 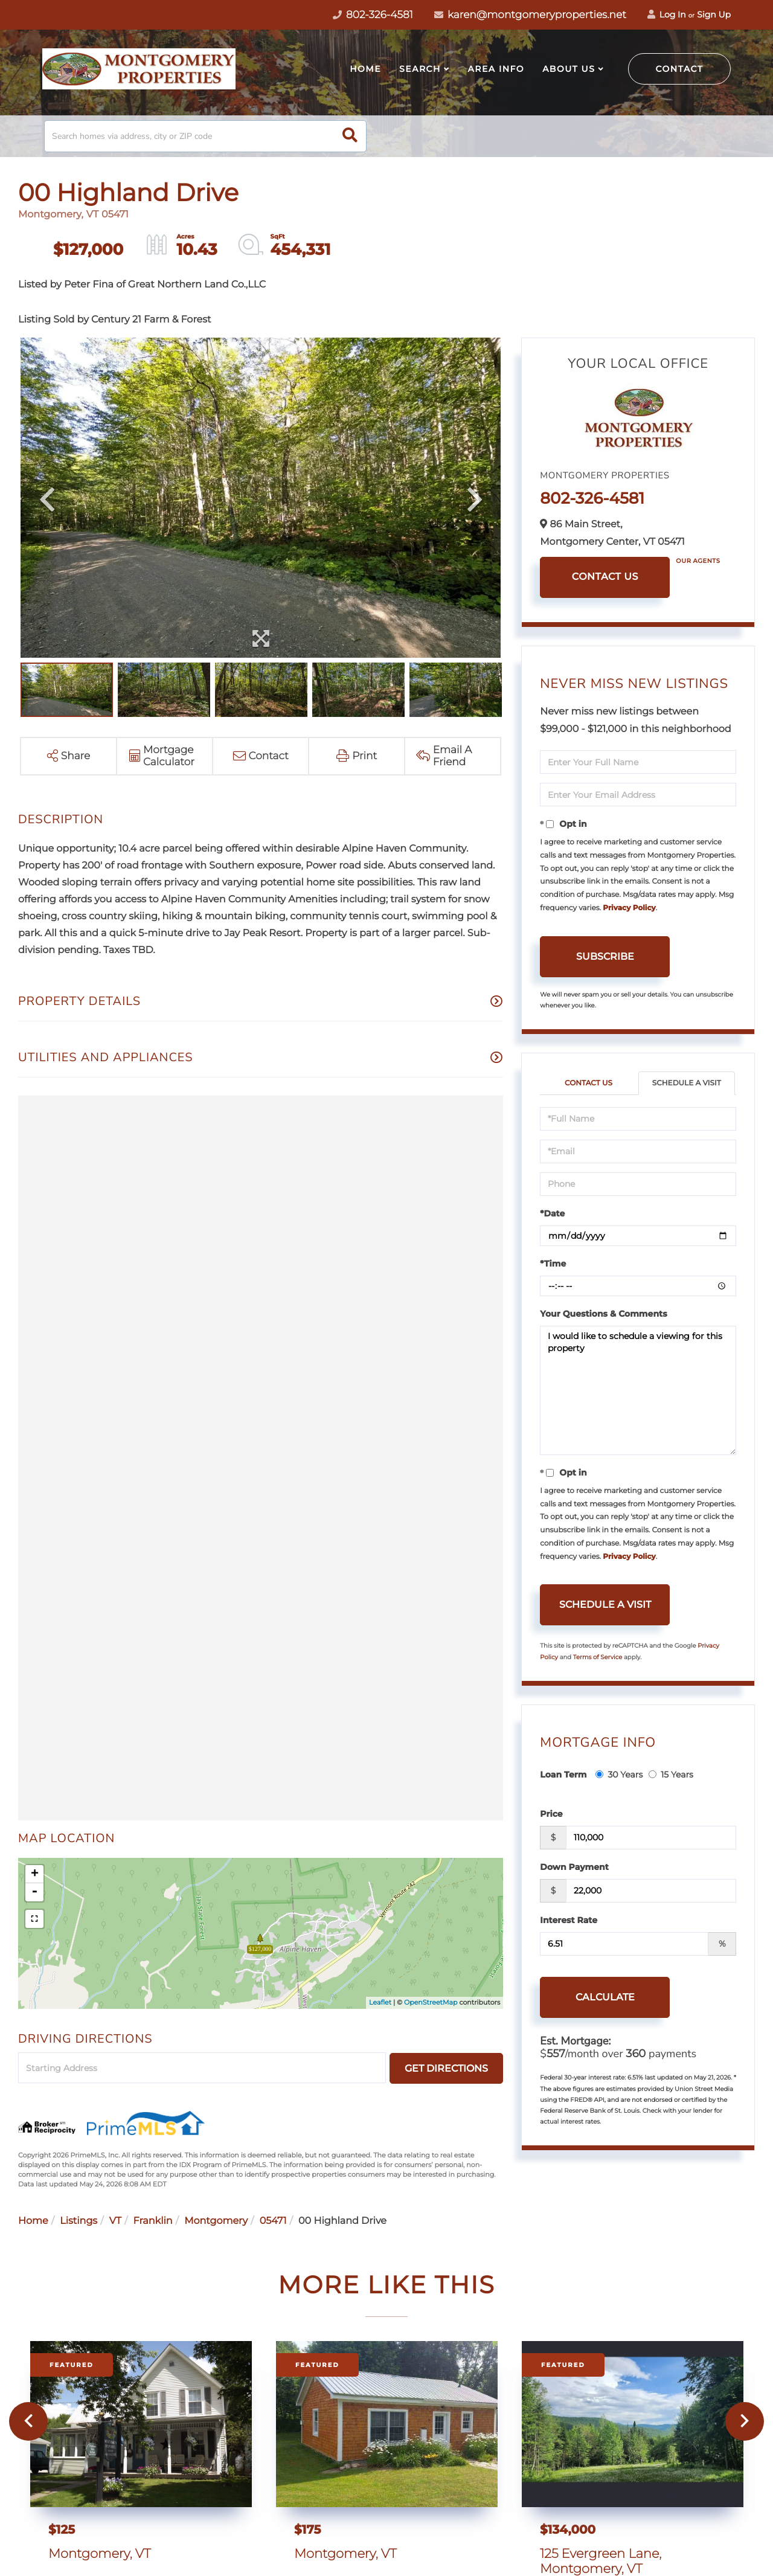 What do you see at coordinates (552, 1213) in the screenshot?
I see `*Date` at bounding box center [552, 1213].